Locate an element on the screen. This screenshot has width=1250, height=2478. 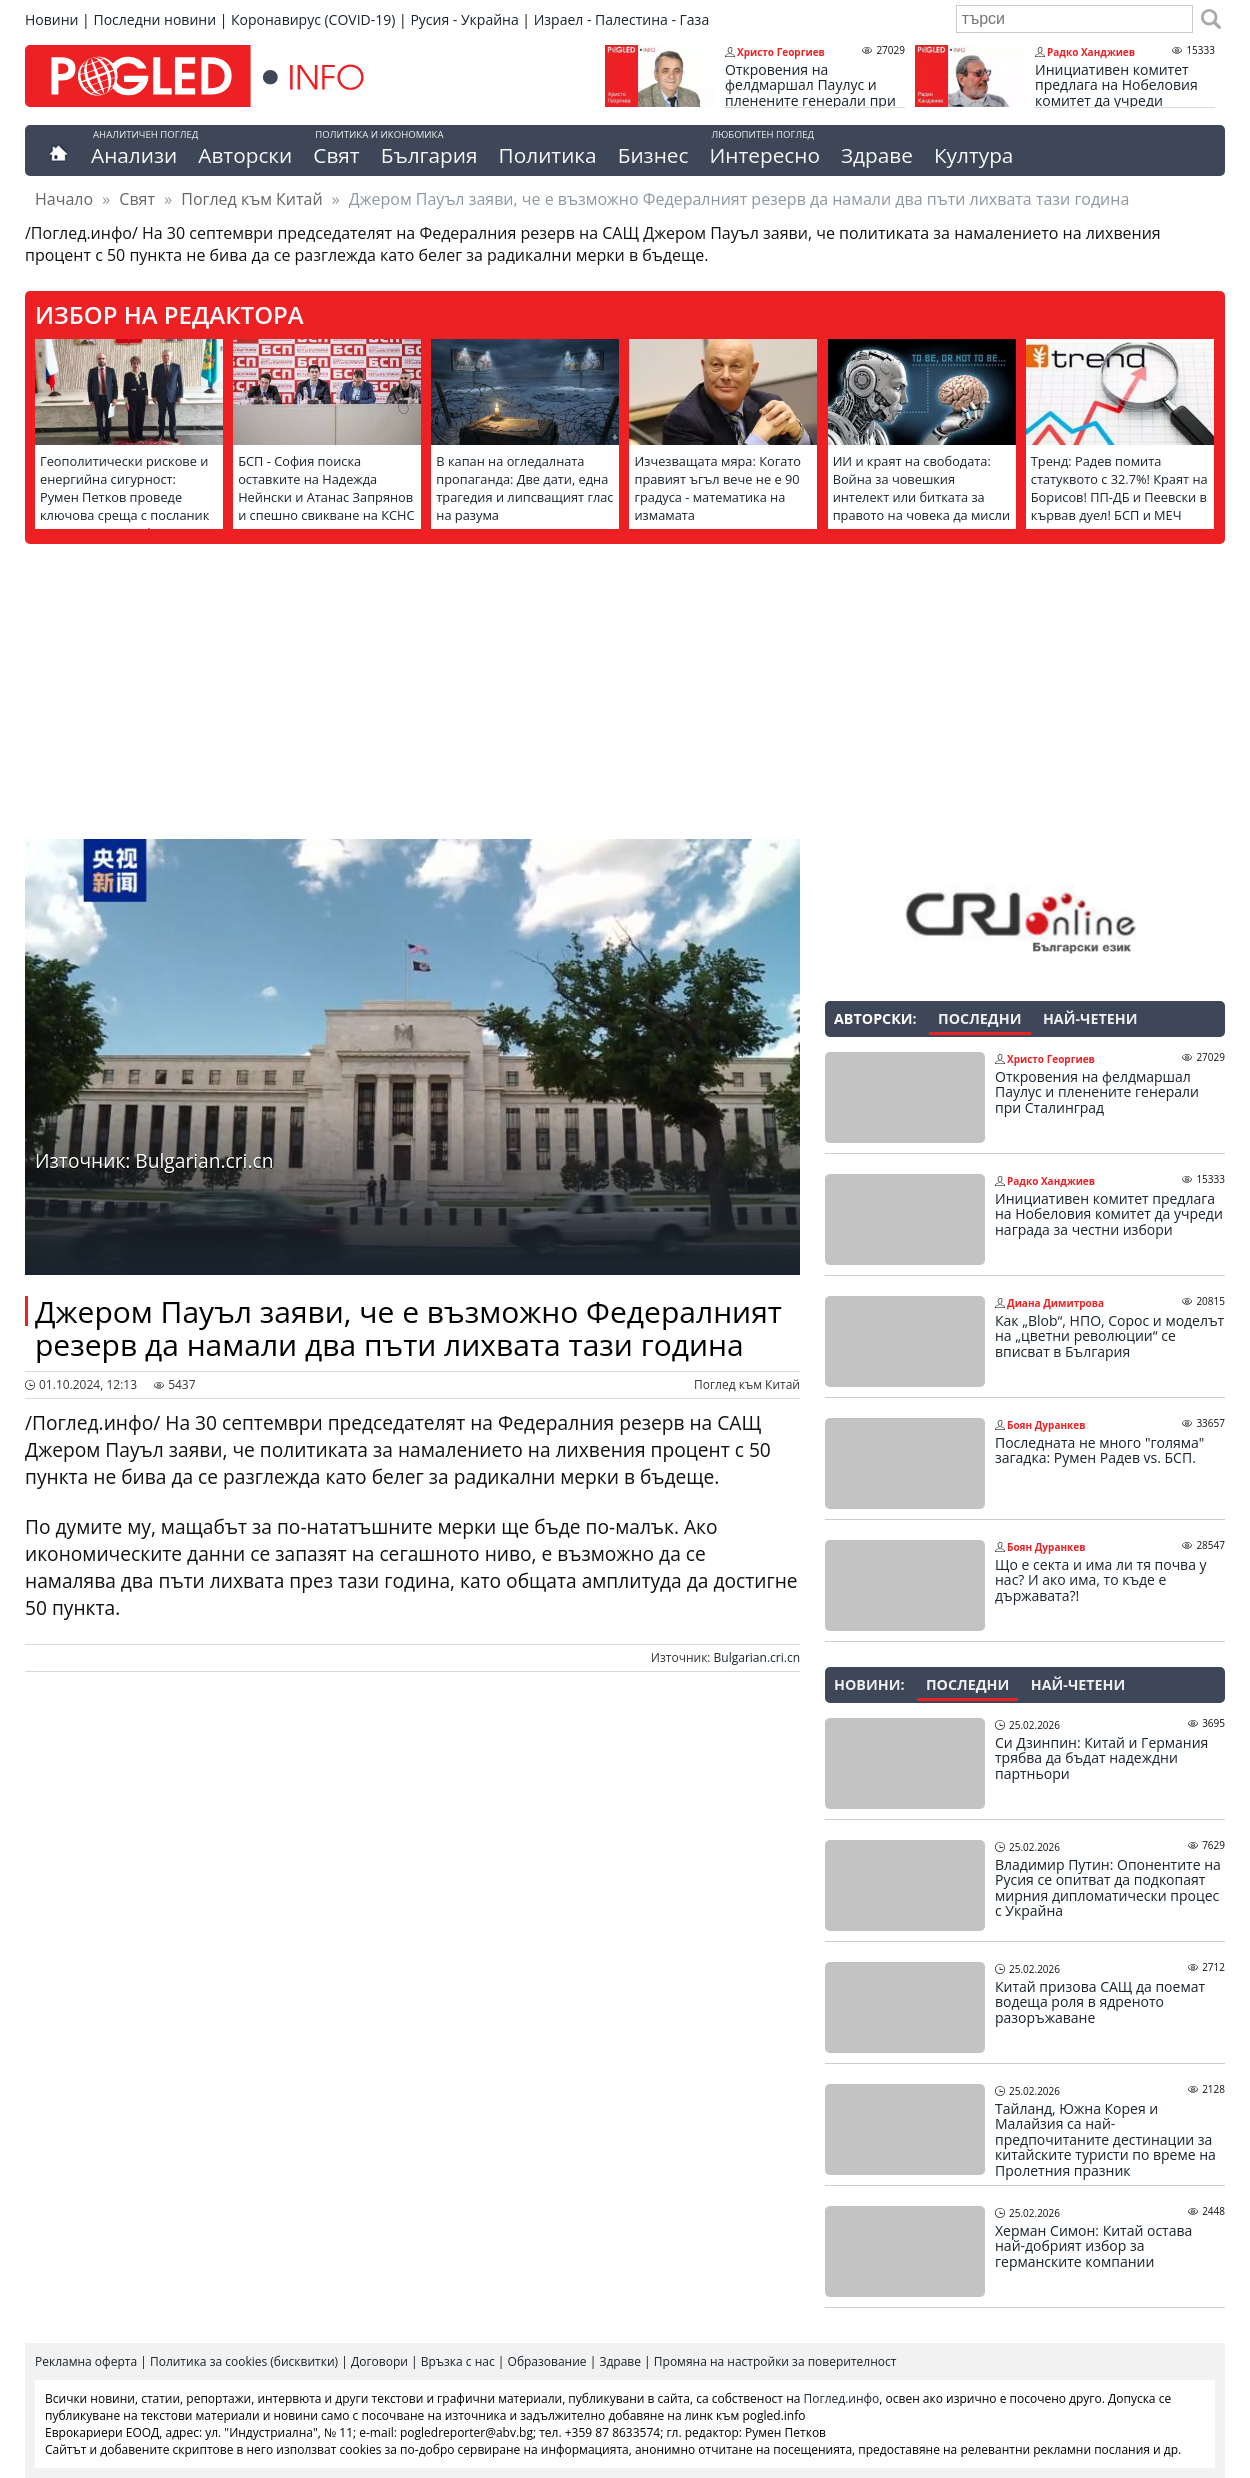
Анализи is located at coordinates (134, 155).